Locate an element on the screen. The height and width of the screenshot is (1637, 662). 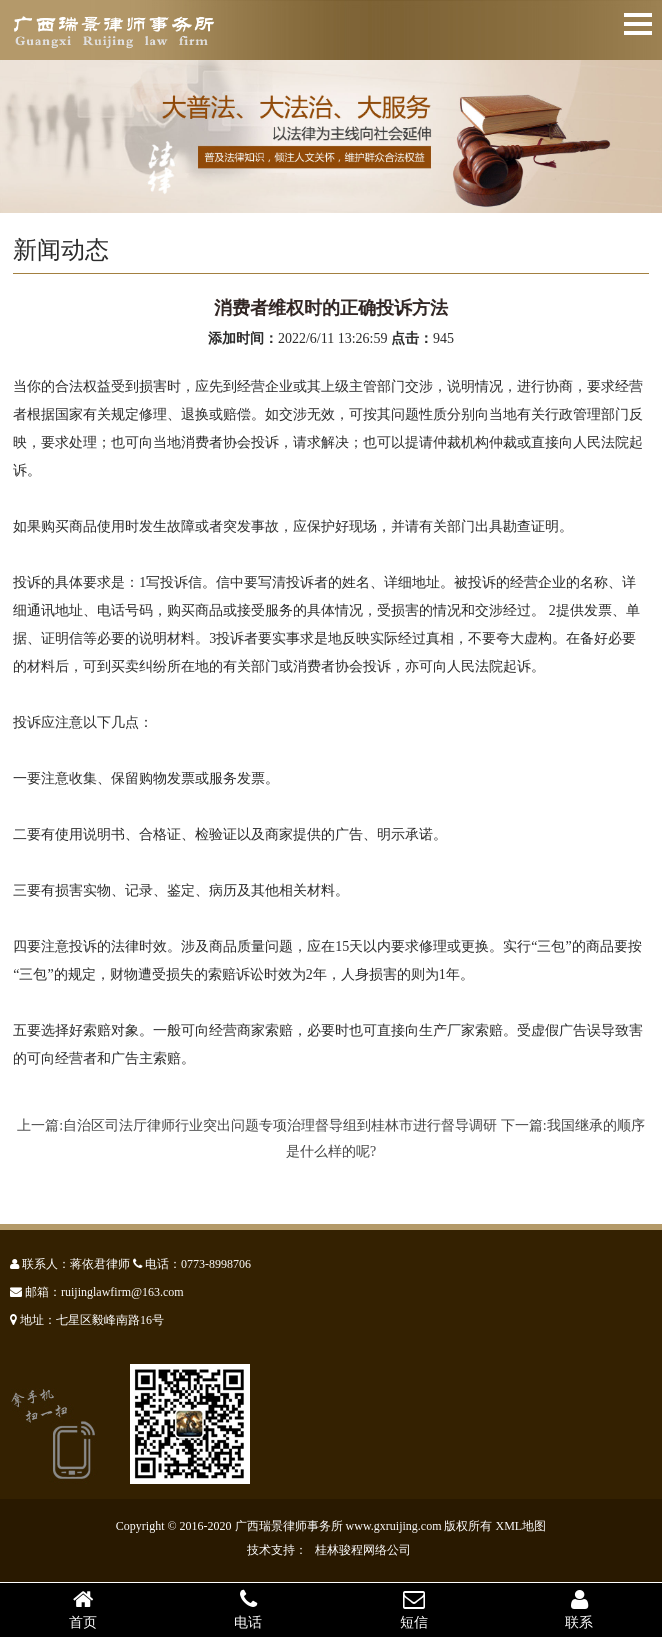
联系 is located at coordinates (580, 1609).